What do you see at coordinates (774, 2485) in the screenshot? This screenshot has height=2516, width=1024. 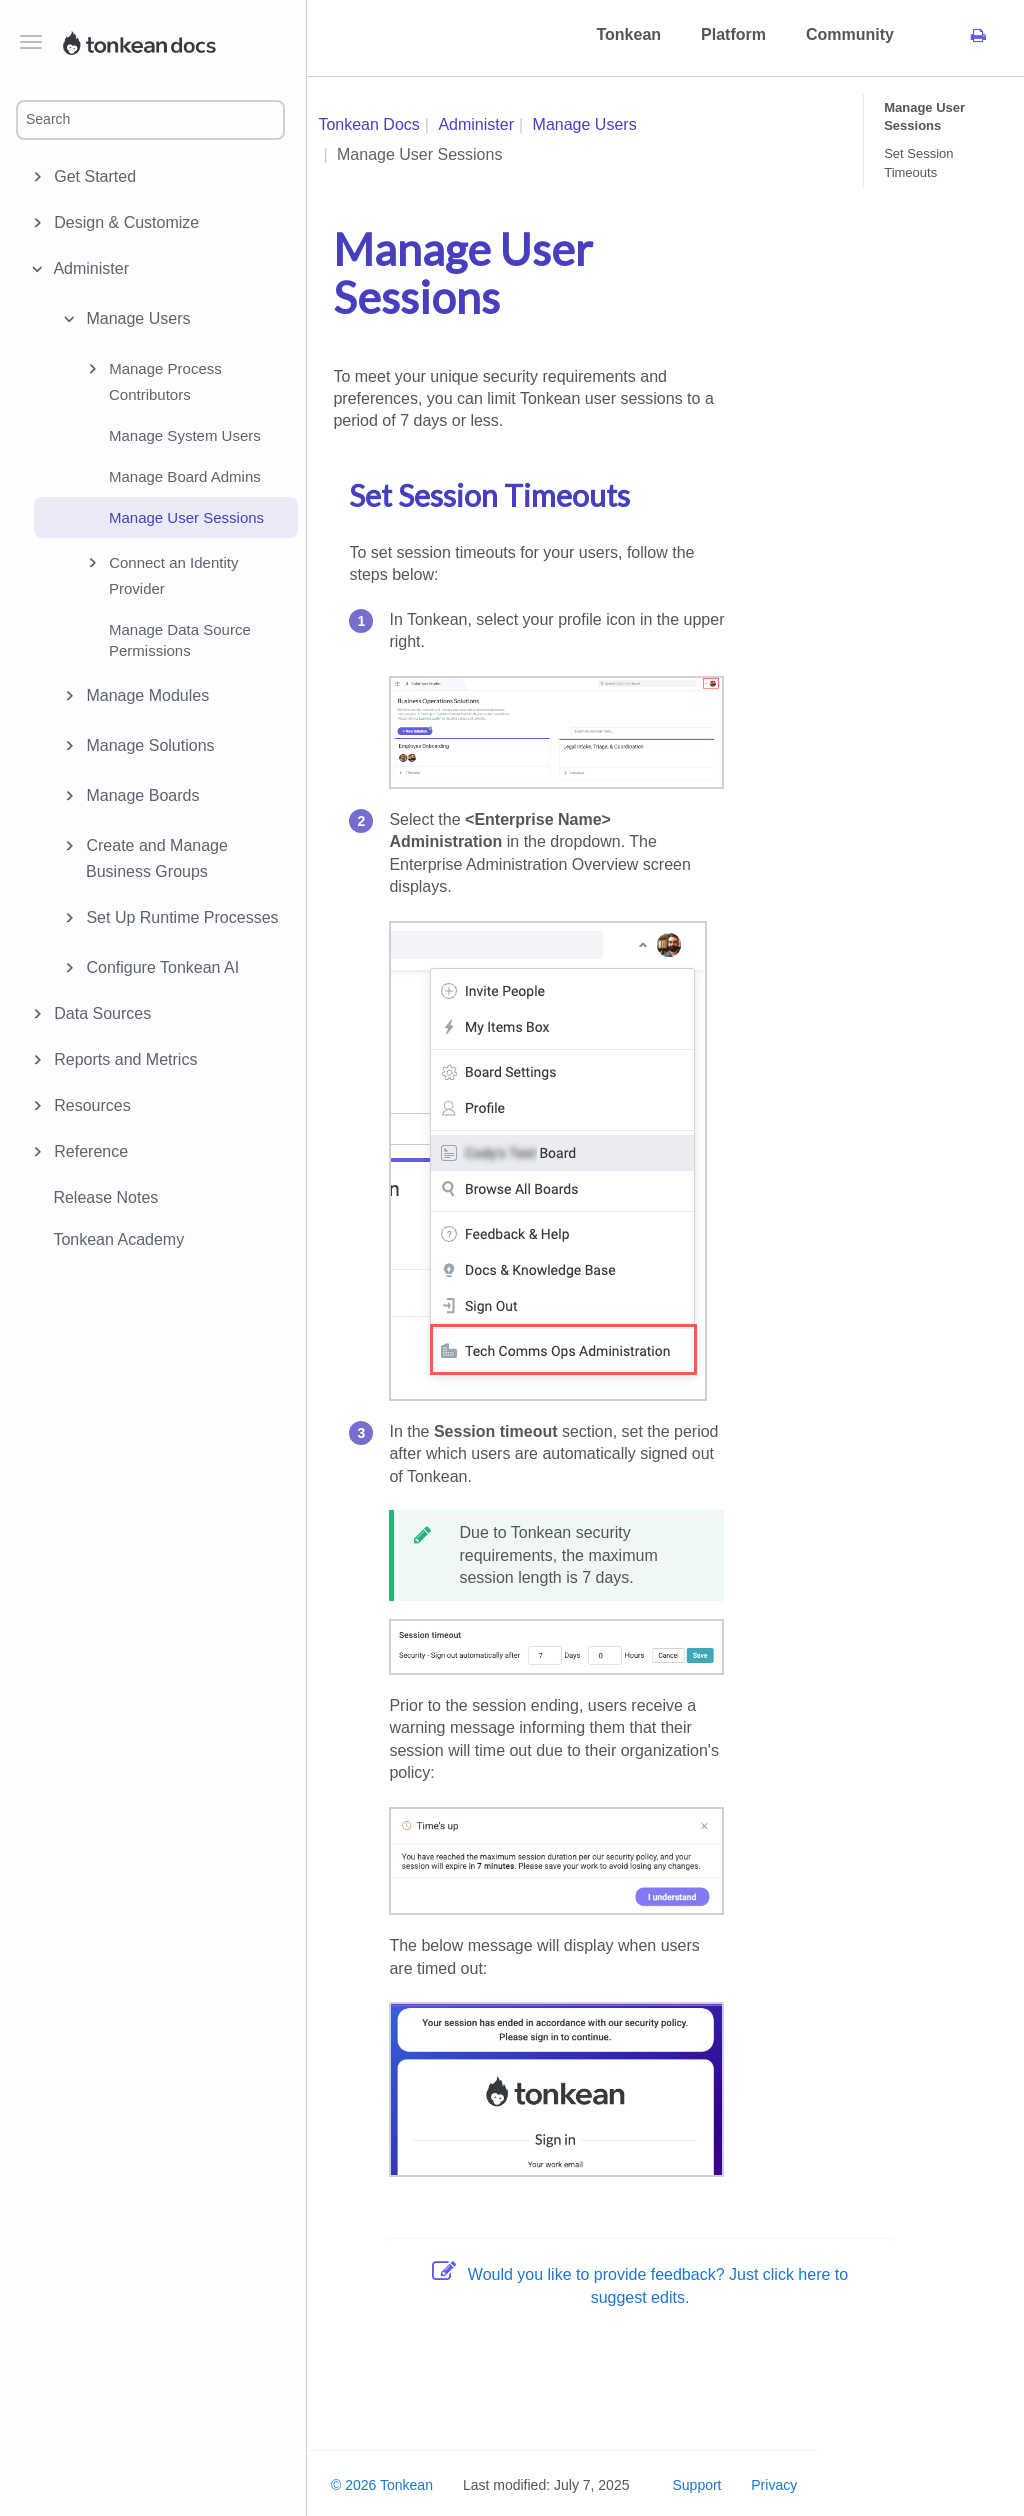 I see `Privacy` at bounding box center [774, 2485].